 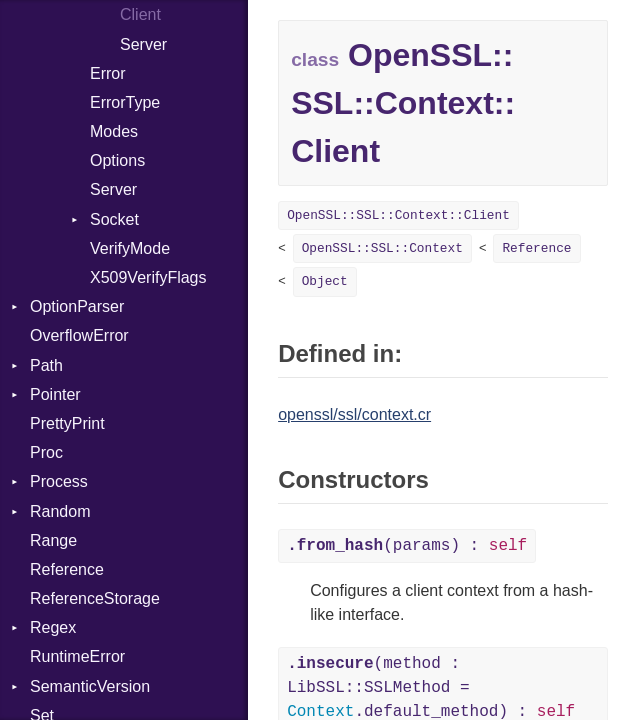 What do you see at coordinates (79, 335) in the screenshot?
I see `OverflowError` at bounding box center [79, 335].